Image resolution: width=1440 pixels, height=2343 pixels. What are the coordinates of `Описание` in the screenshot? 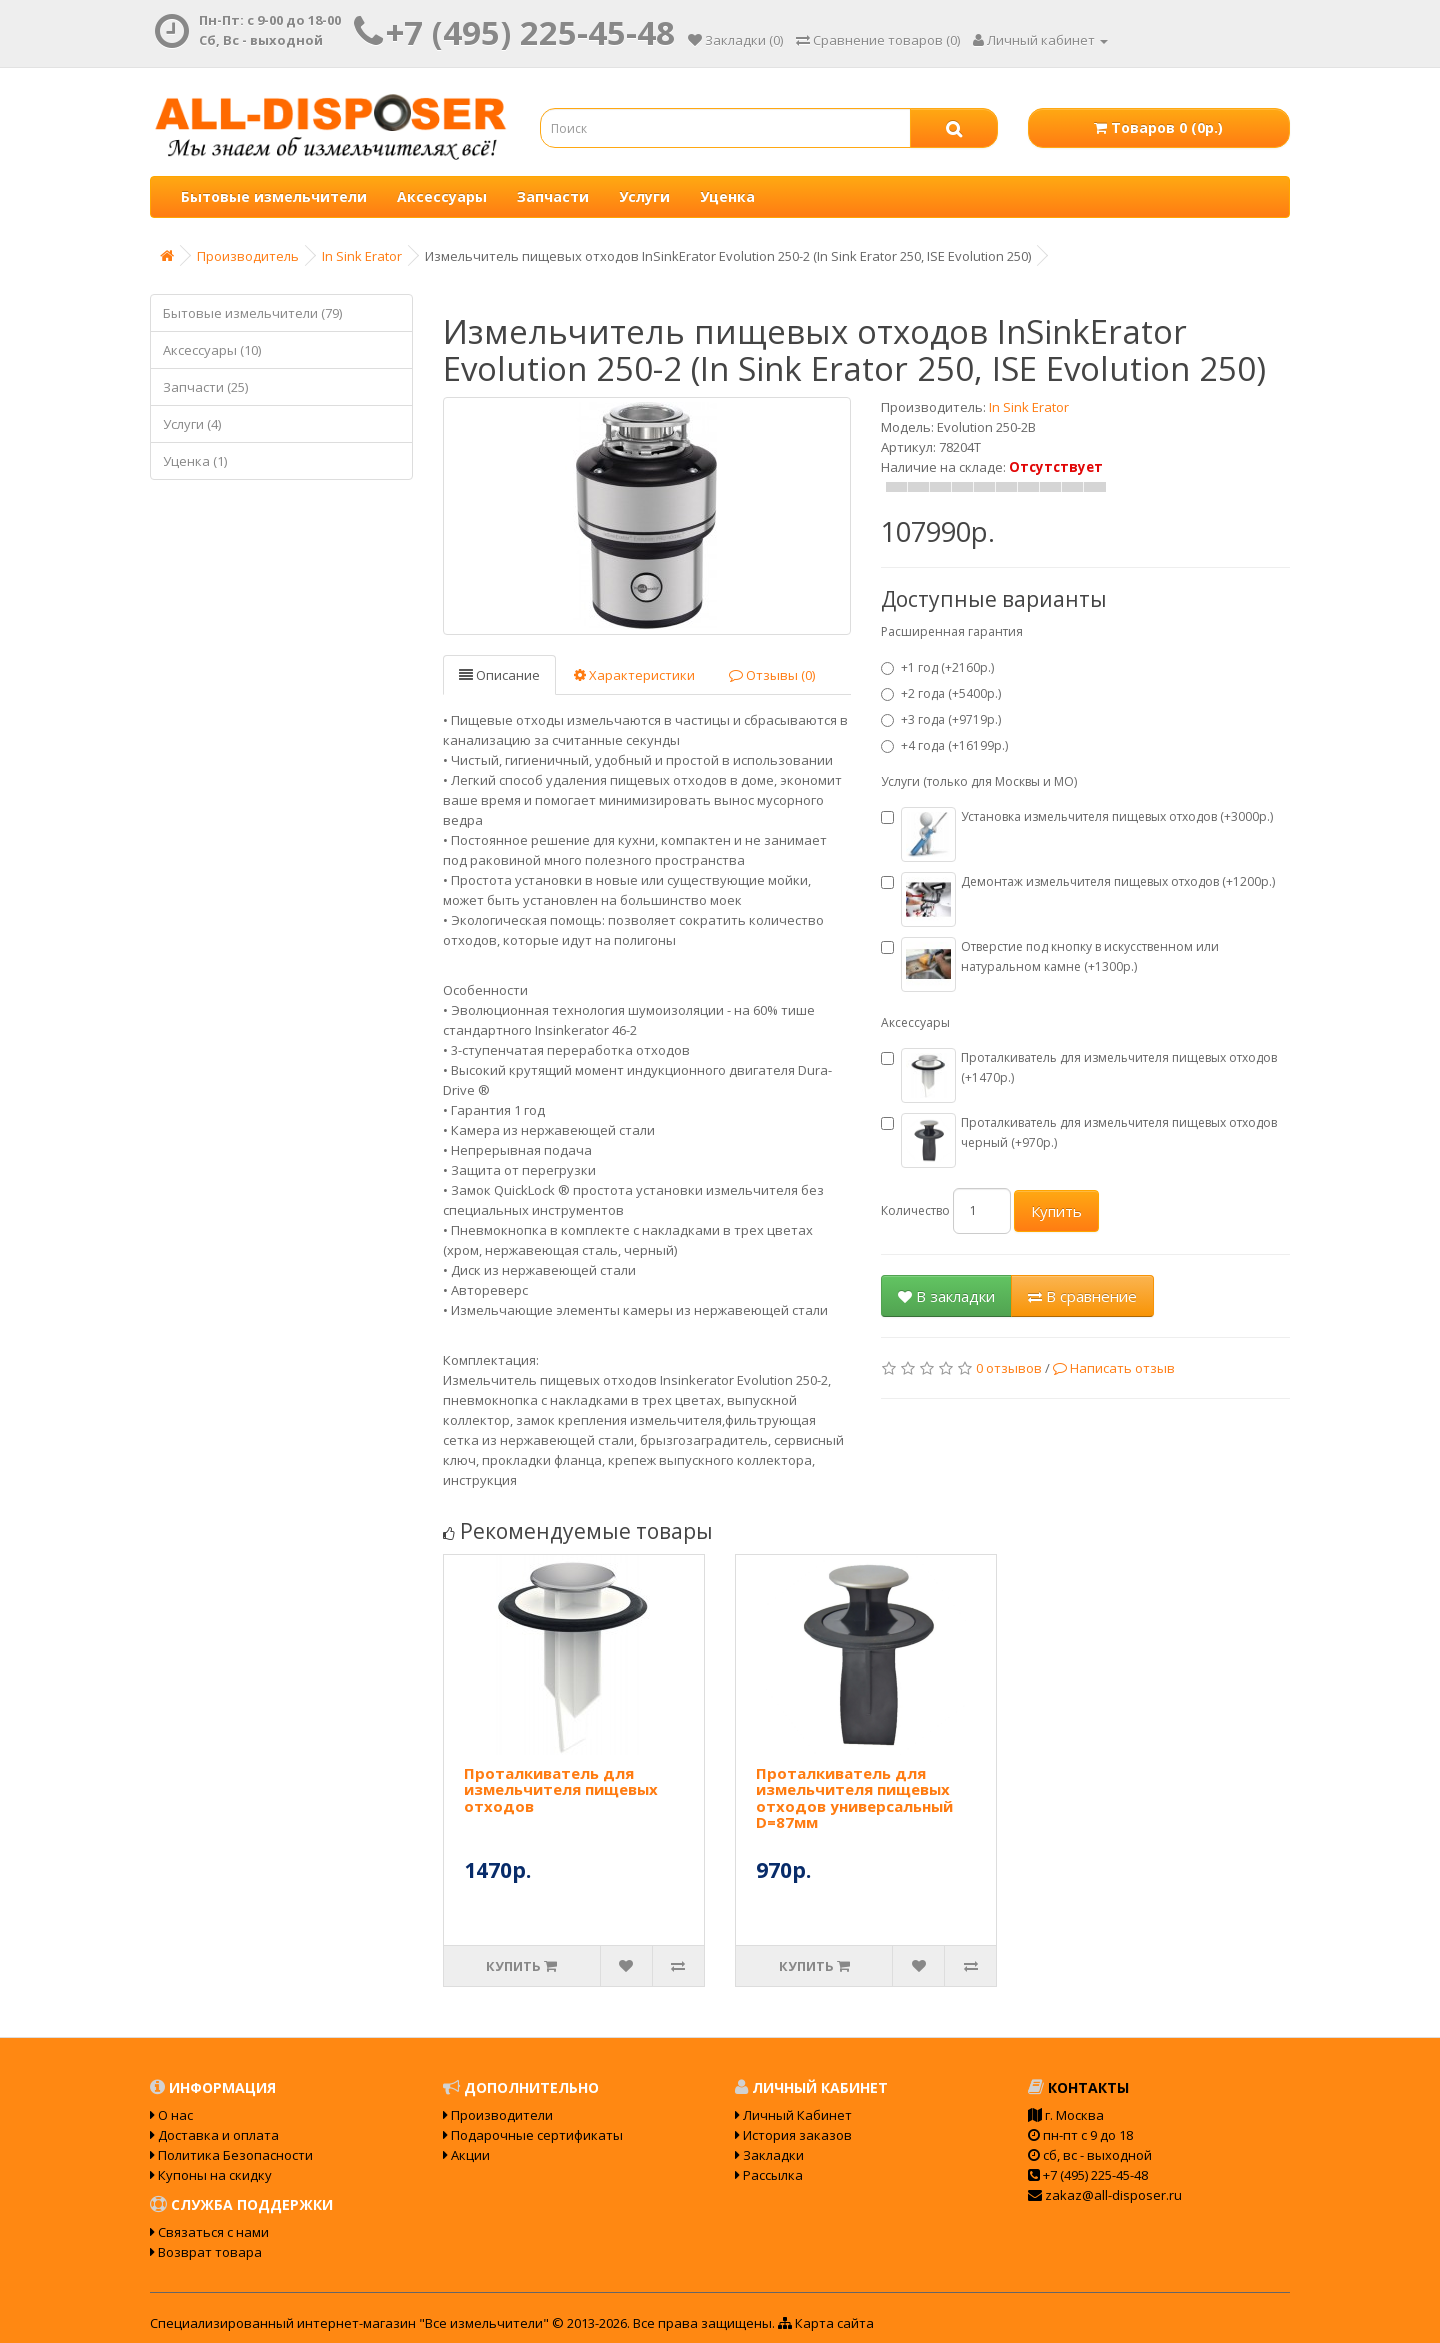 It's located at (499, 675).